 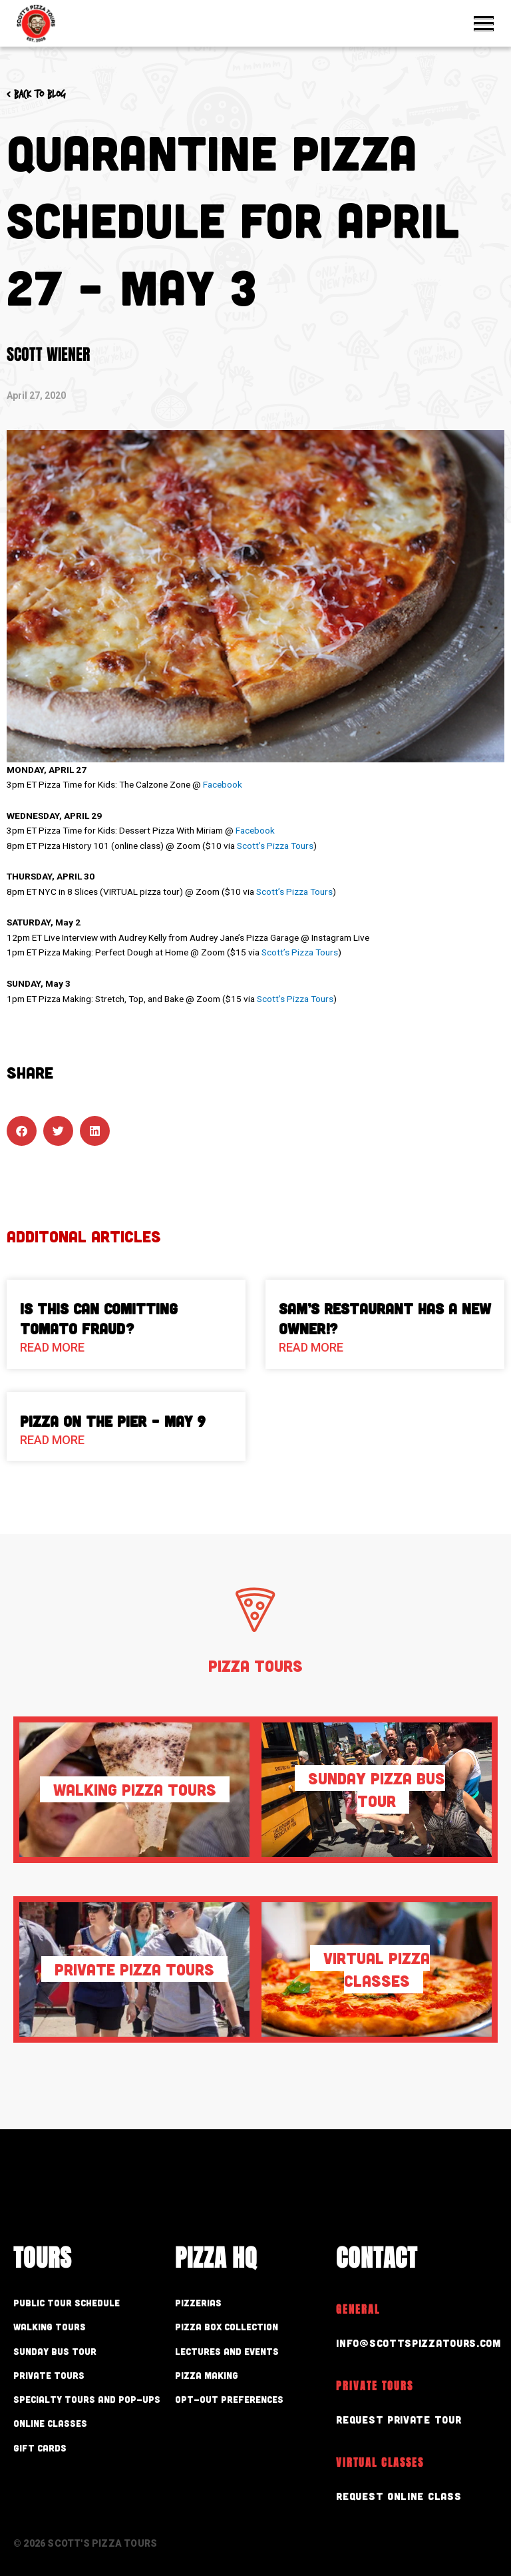 What do you see at coordinates (36, 94) in the screenshot?
I see `< Back to blog` at bounding box center [36, 94].